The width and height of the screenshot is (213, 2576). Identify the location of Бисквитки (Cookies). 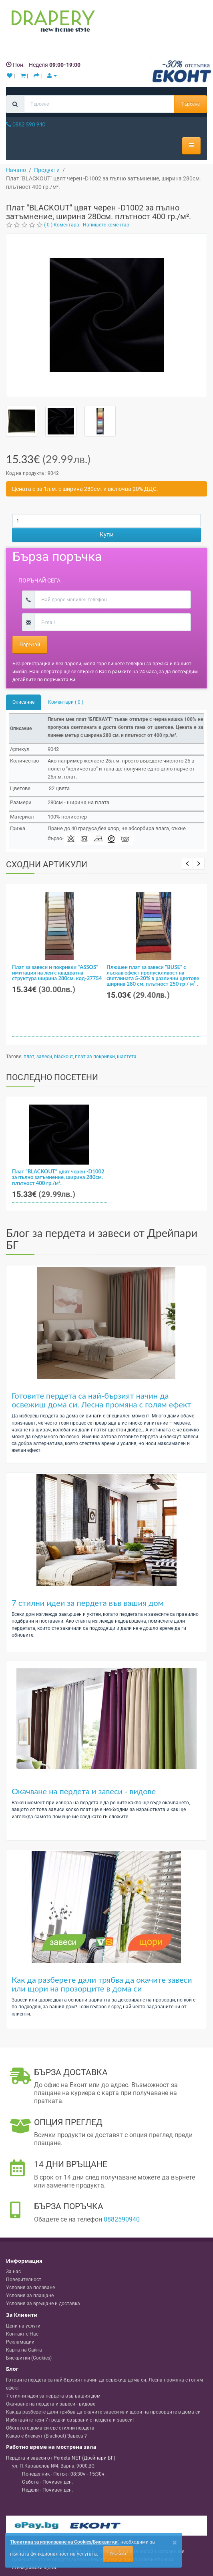
(29, 2358).